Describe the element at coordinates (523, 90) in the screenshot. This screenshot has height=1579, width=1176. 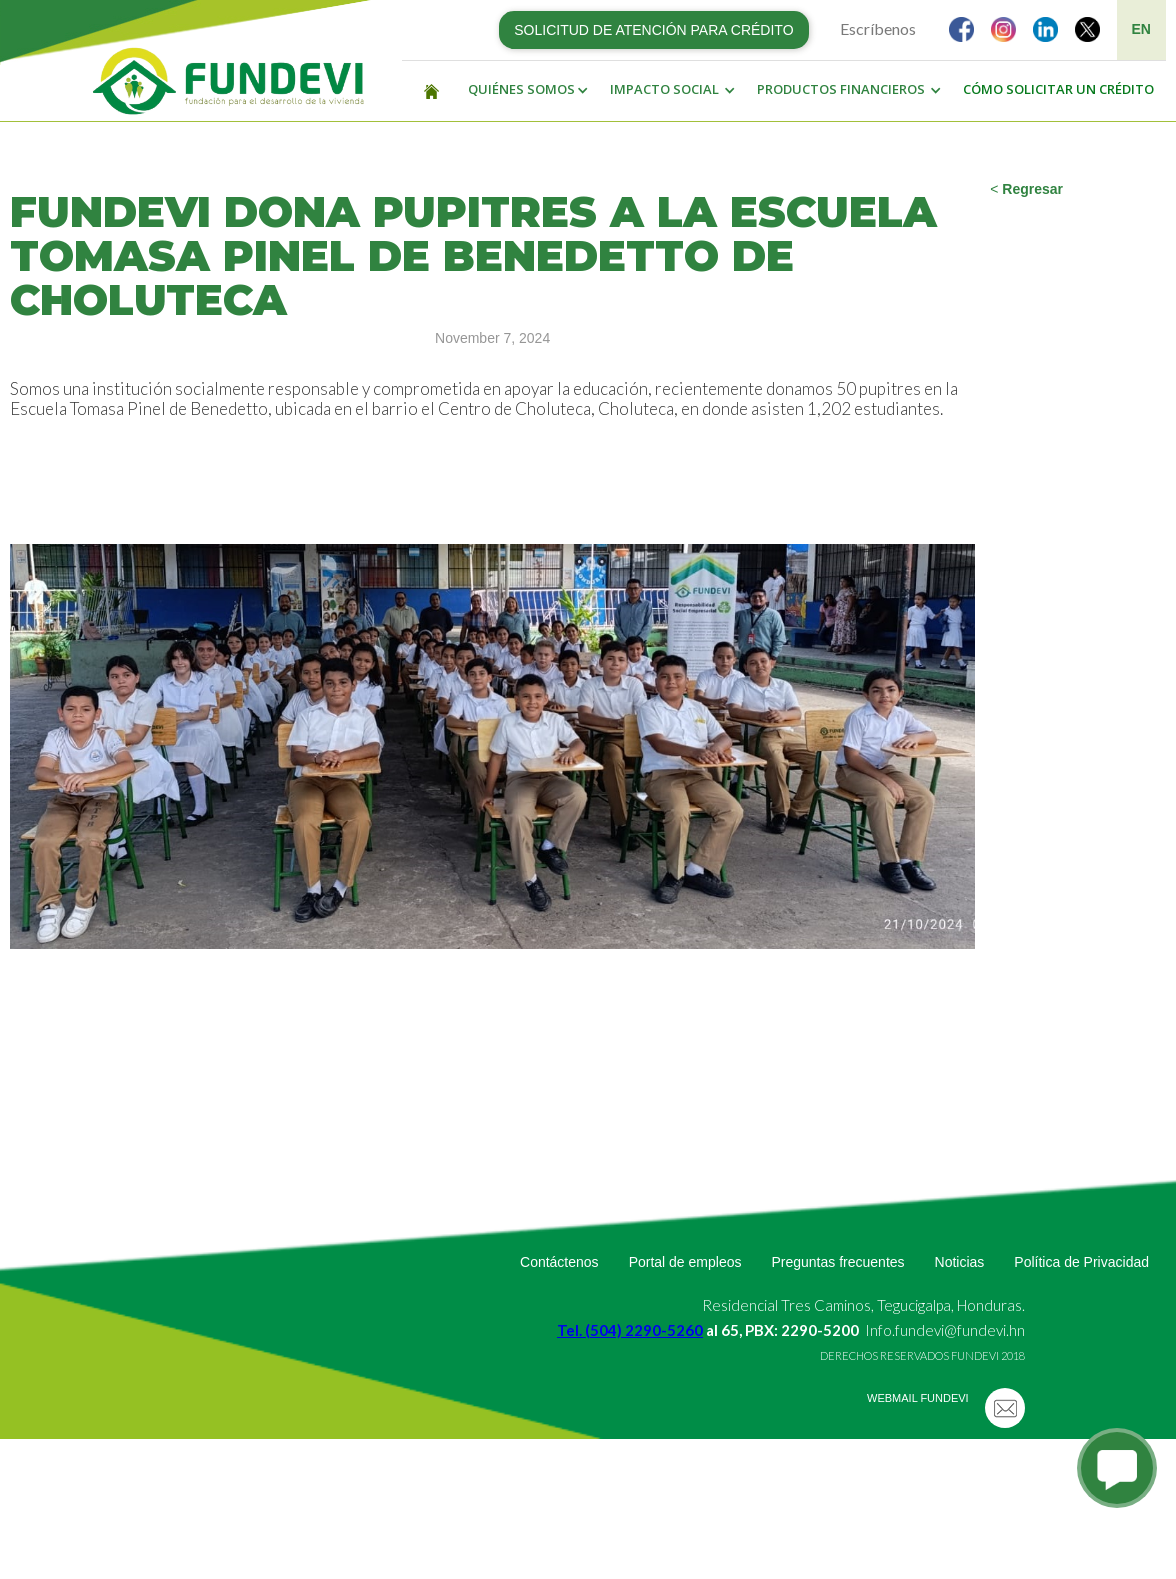
I see `[button]` at that location.